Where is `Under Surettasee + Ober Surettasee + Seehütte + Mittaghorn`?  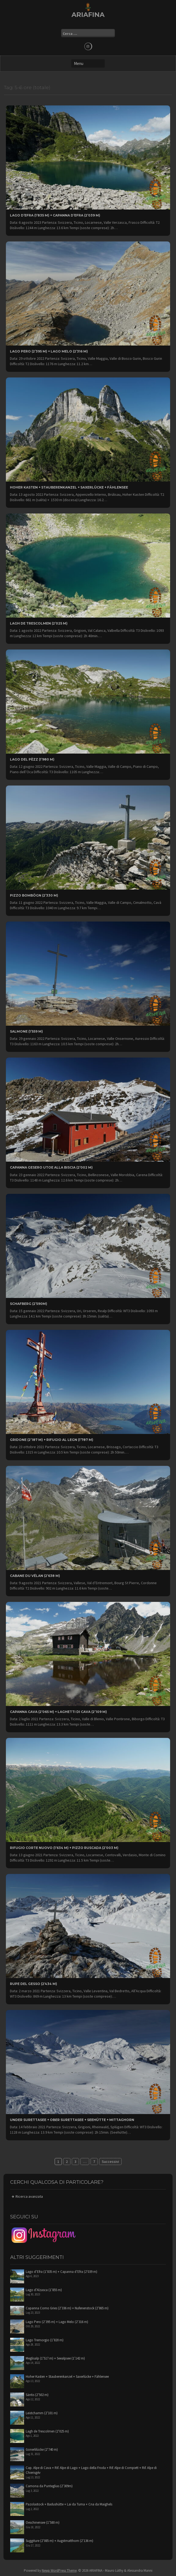 Under Surettasee + Ober Surettasee + Seehütte + Mittaghorn is located at coordinates (72, 2120).